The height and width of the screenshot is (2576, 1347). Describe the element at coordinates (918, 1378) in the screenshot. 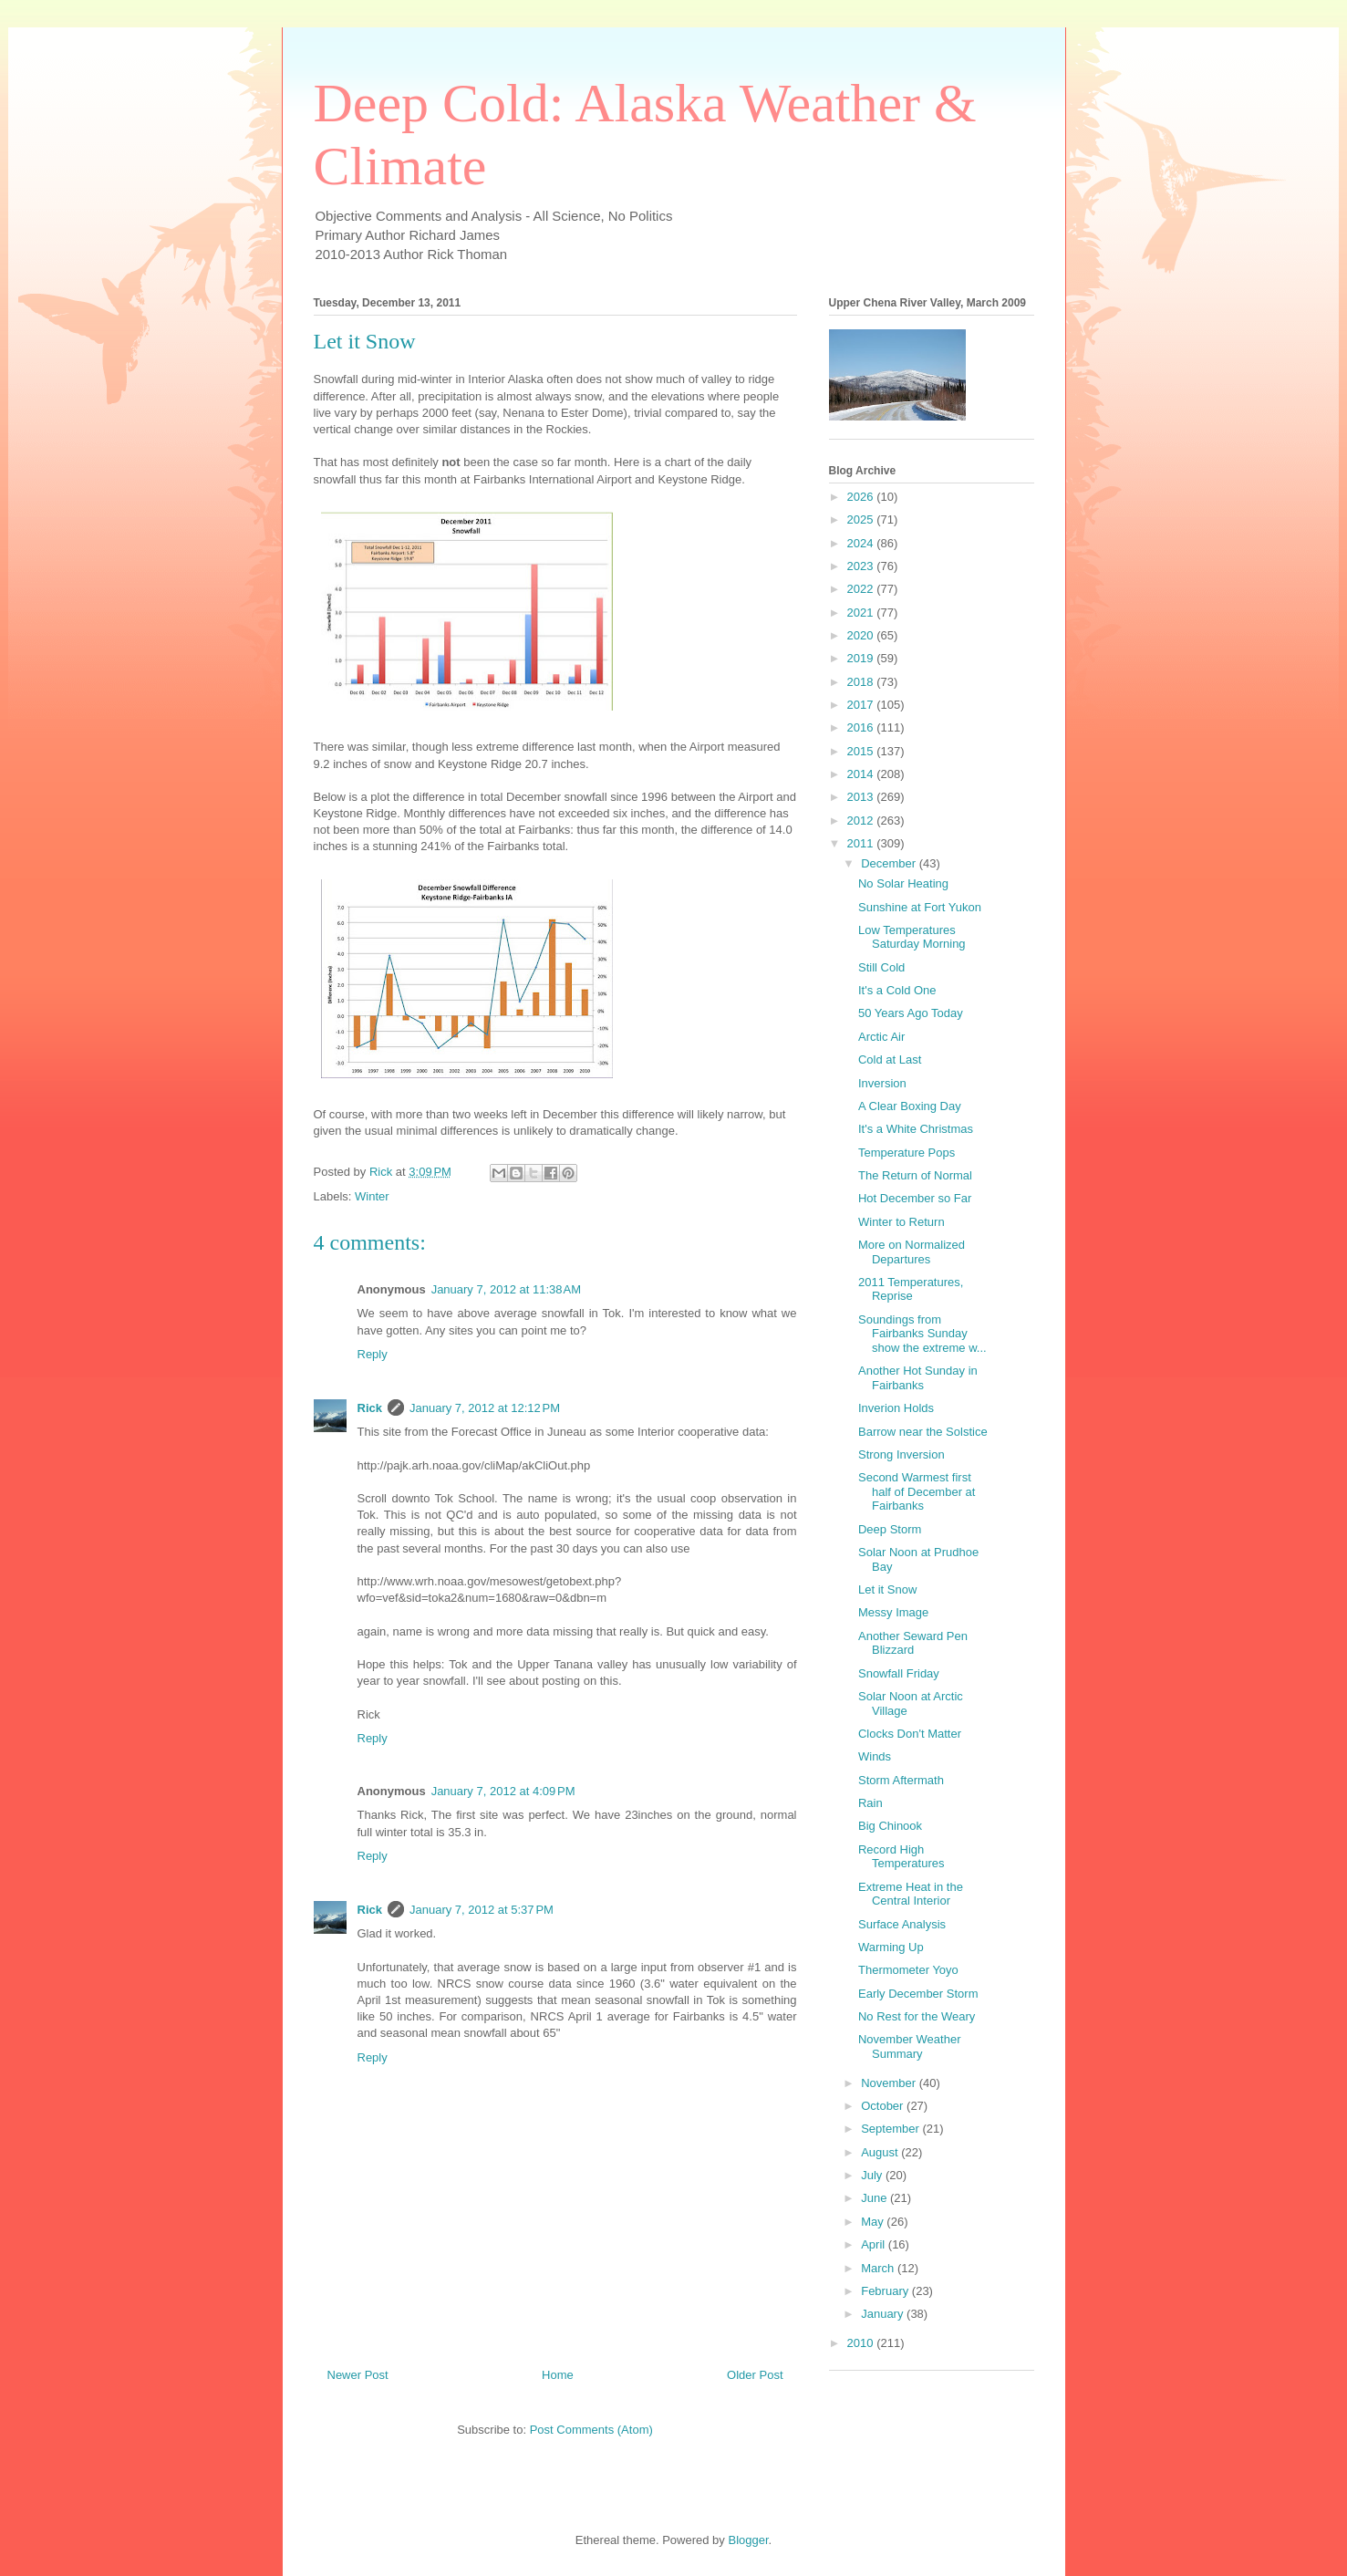

I see `Another Hot Sunday in Fairbanks` at that location.